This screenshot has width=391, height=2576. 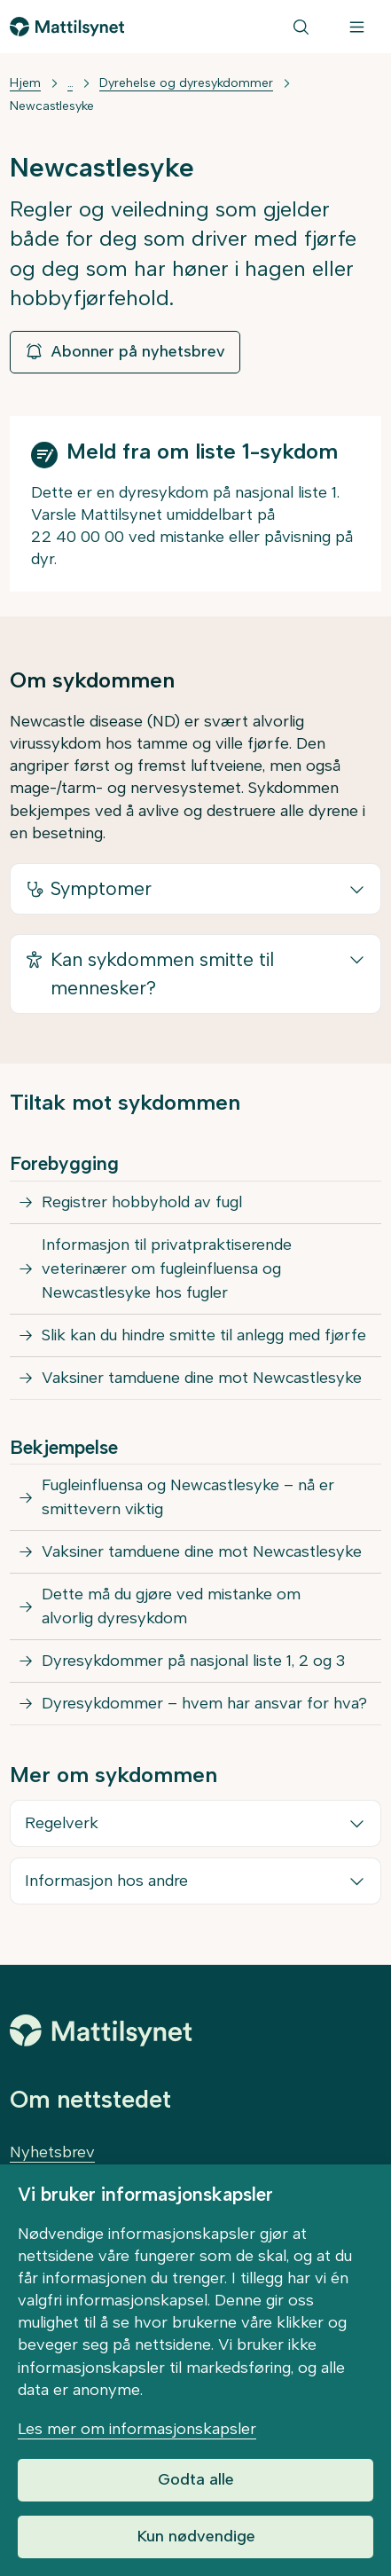 I want to click on Newcastlesyke, so click(x=52, y=106).